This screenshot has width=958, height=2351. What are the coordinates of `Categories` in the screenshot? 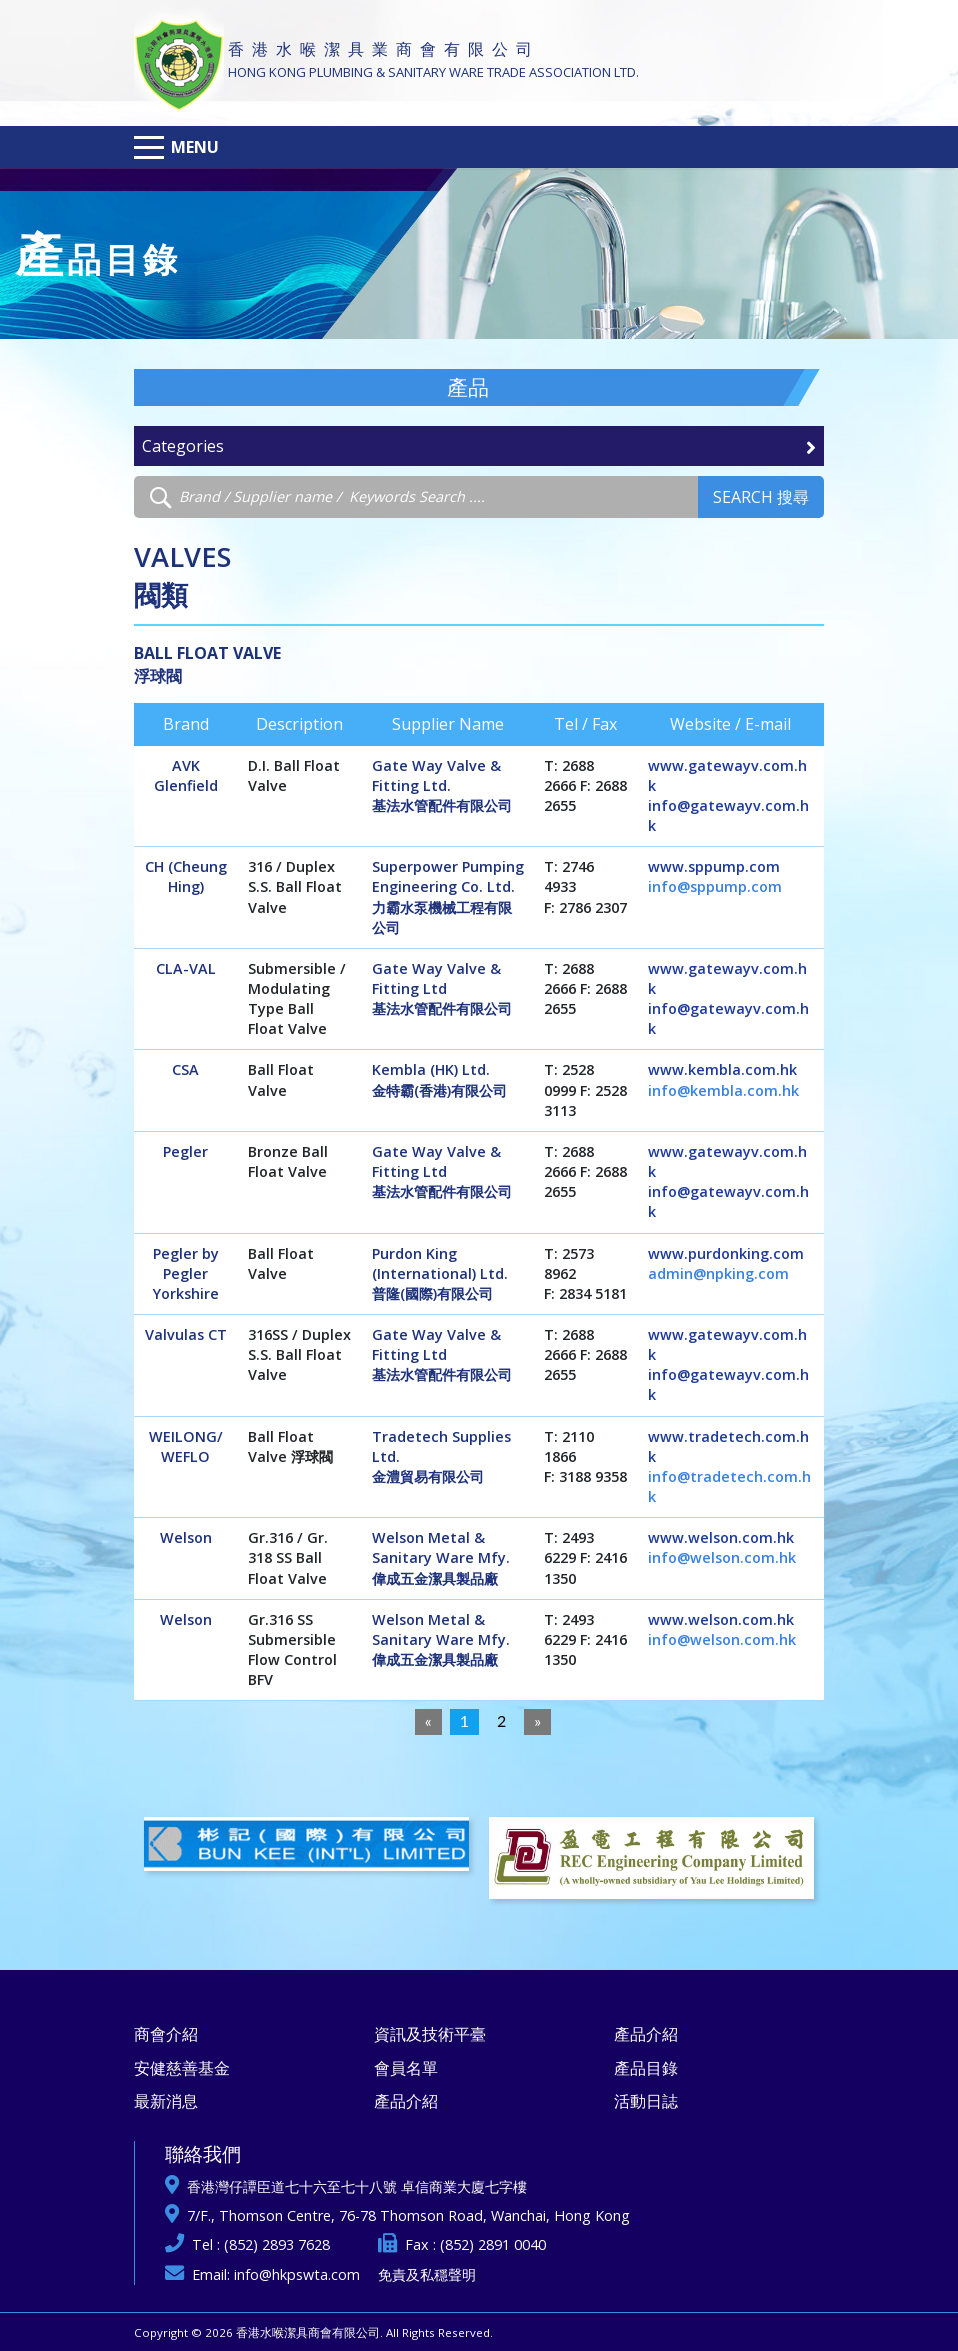 It's located at (479, 446).